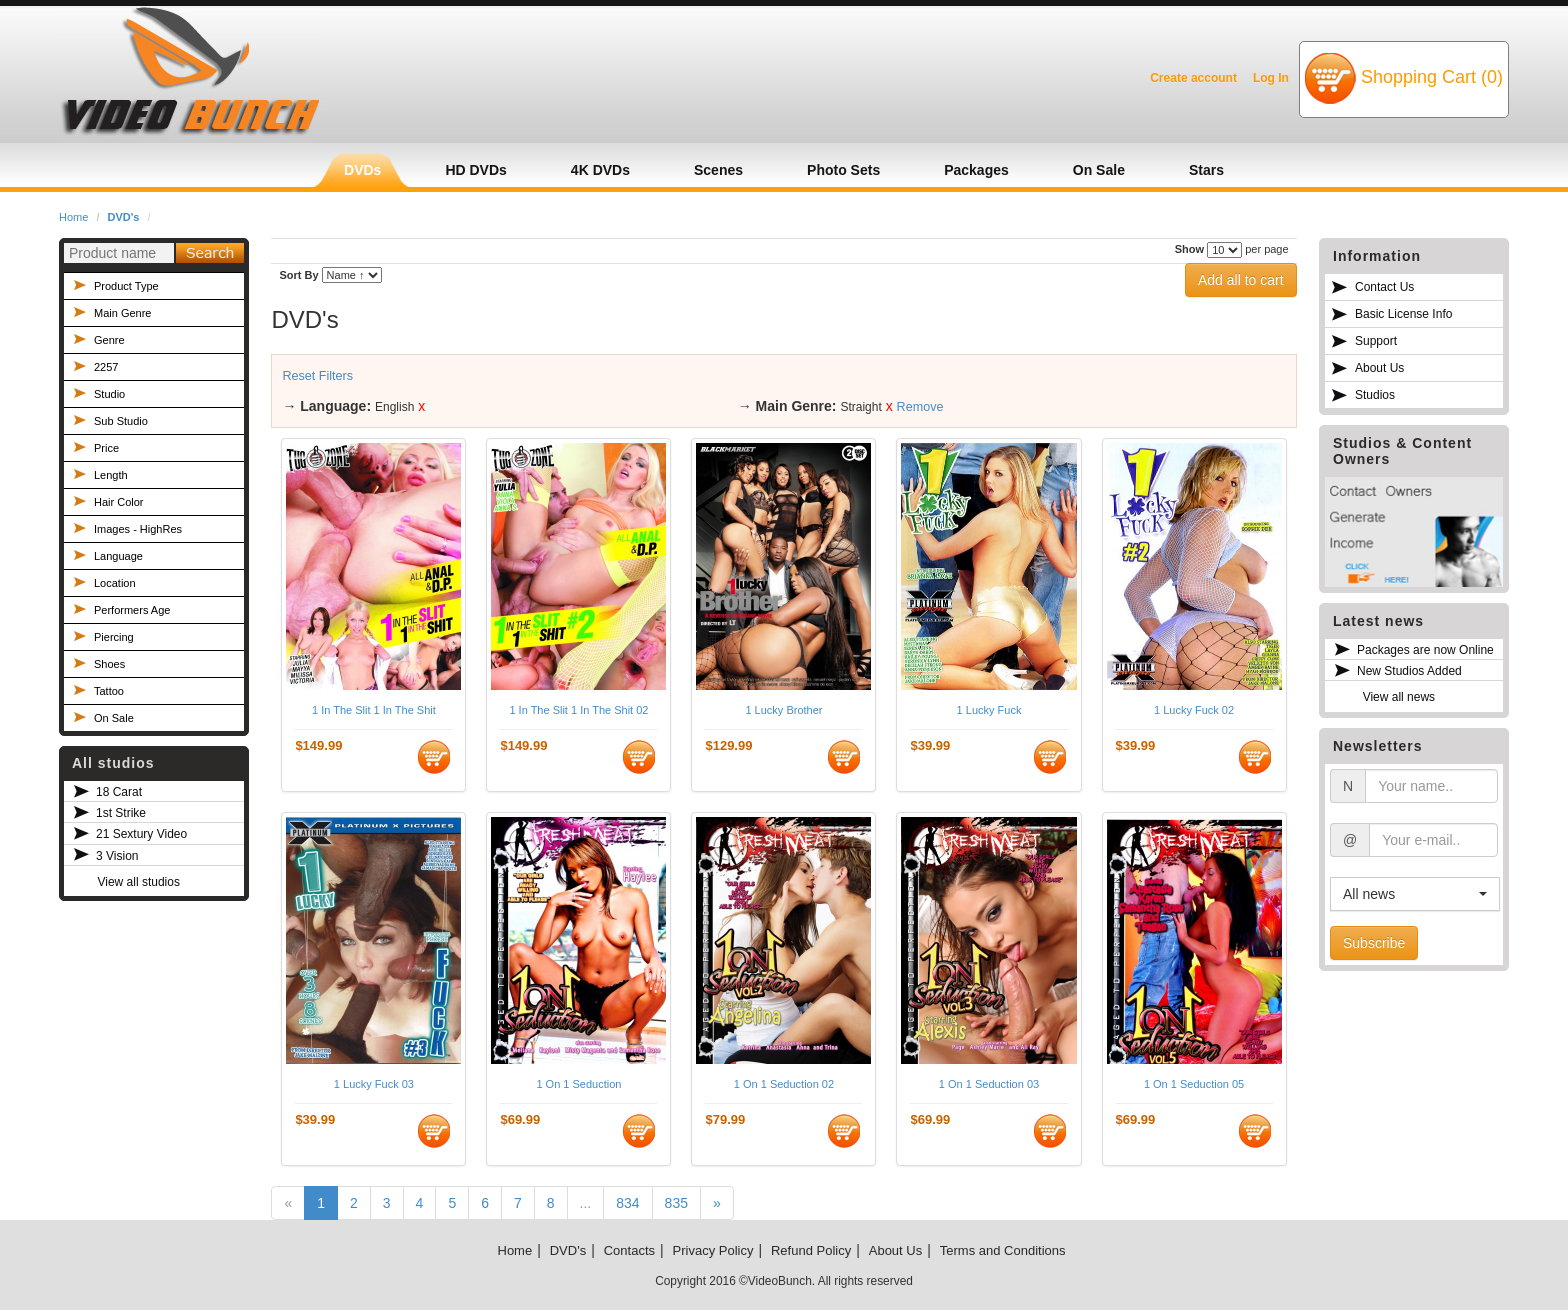 The width and height of the screenshot is (1568, 1310). I want to click on View all studios, so click(138, 882).